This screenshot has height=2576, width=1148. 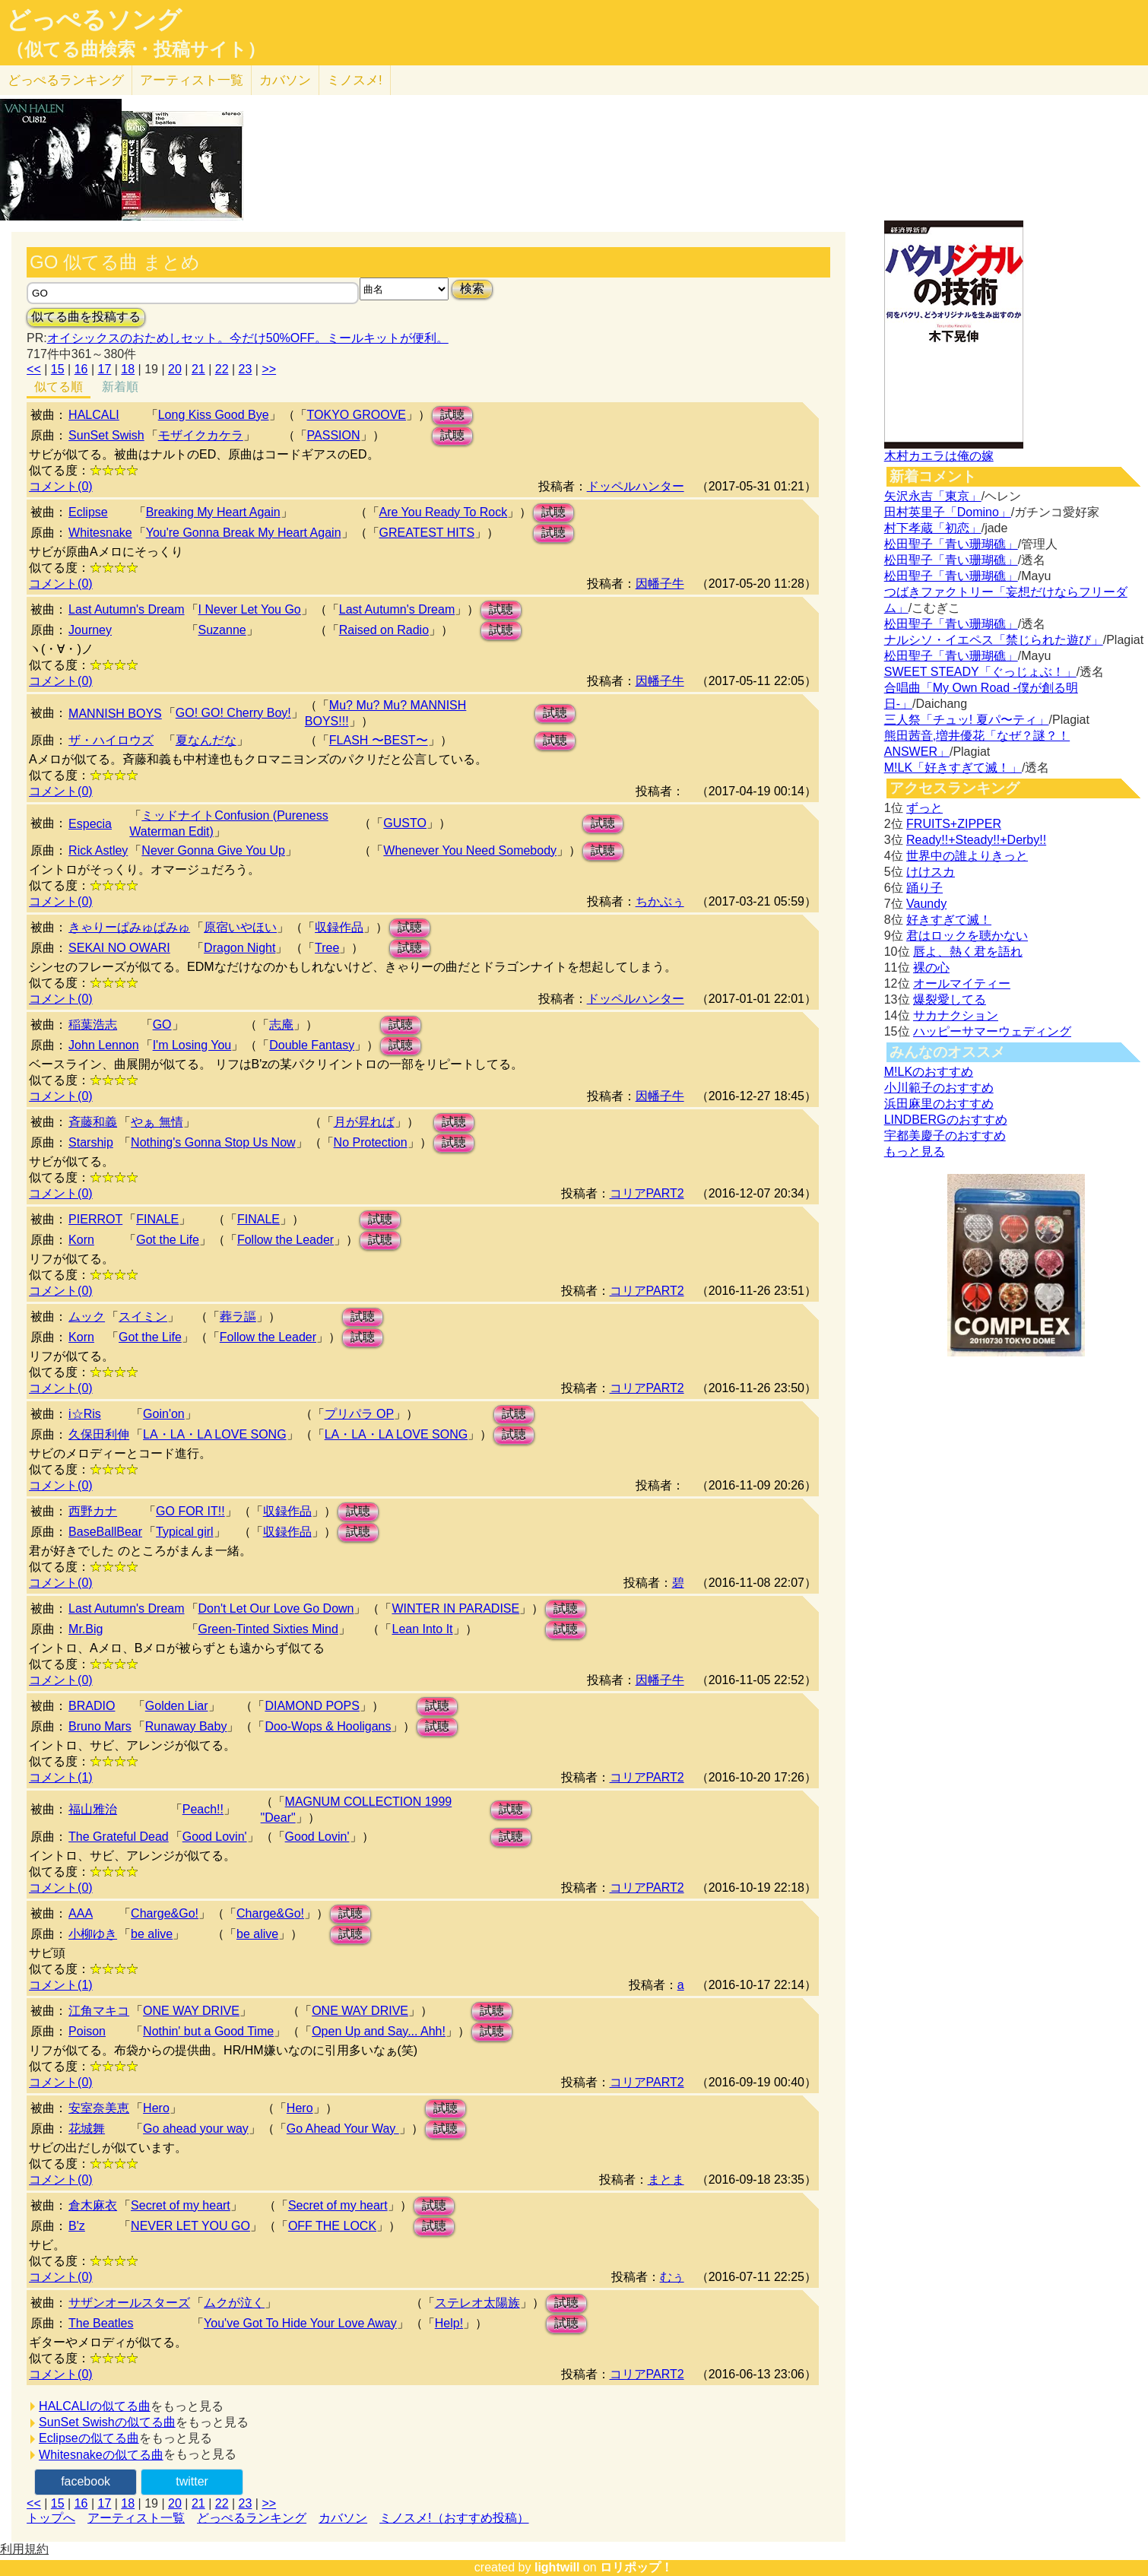 What do you see at coordinates (103, 1045) in the screenshot?
I see `John Lennon` at bounding box center [103, 1045].